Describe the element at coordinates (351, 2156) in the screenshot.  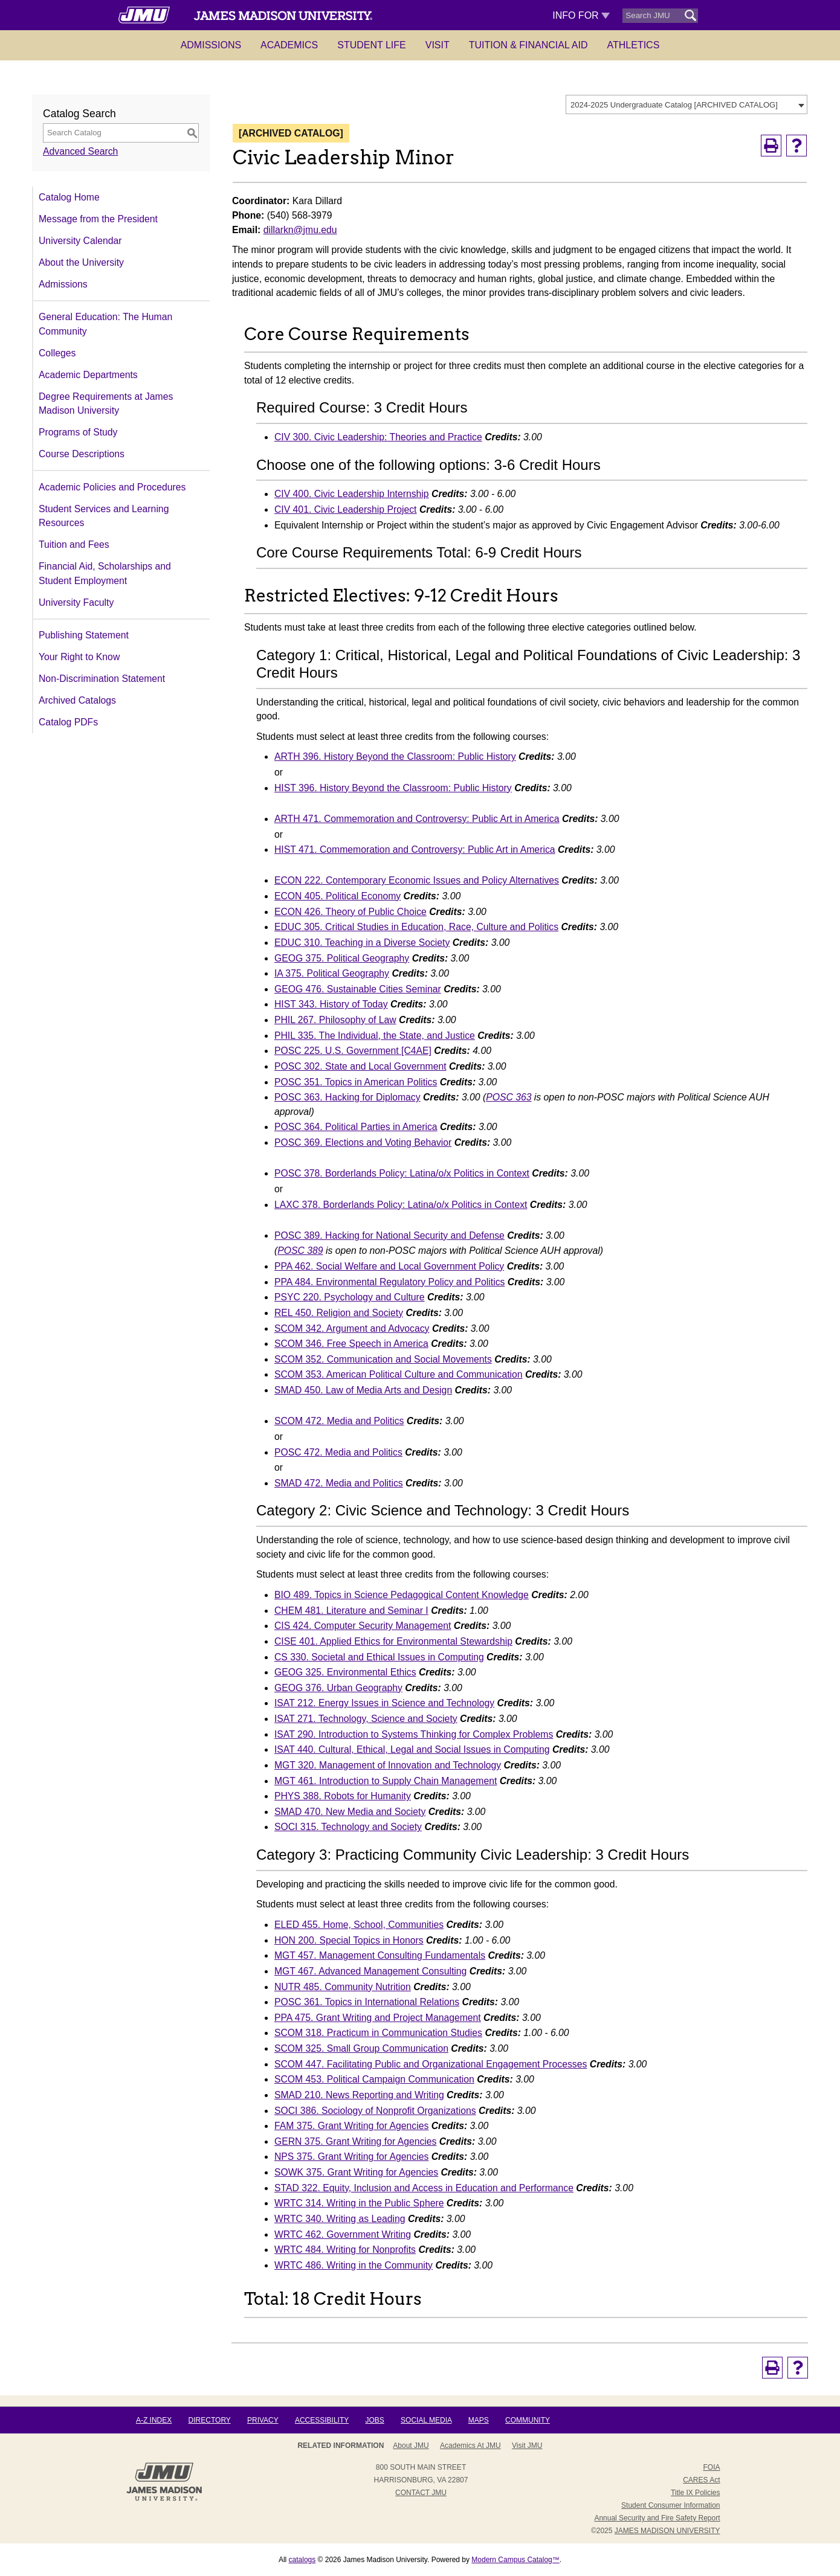
I see `NPS 375. Grant Writing for Agencies [View course details for NPS 375. Grant Writing for Agencies]` at that location.